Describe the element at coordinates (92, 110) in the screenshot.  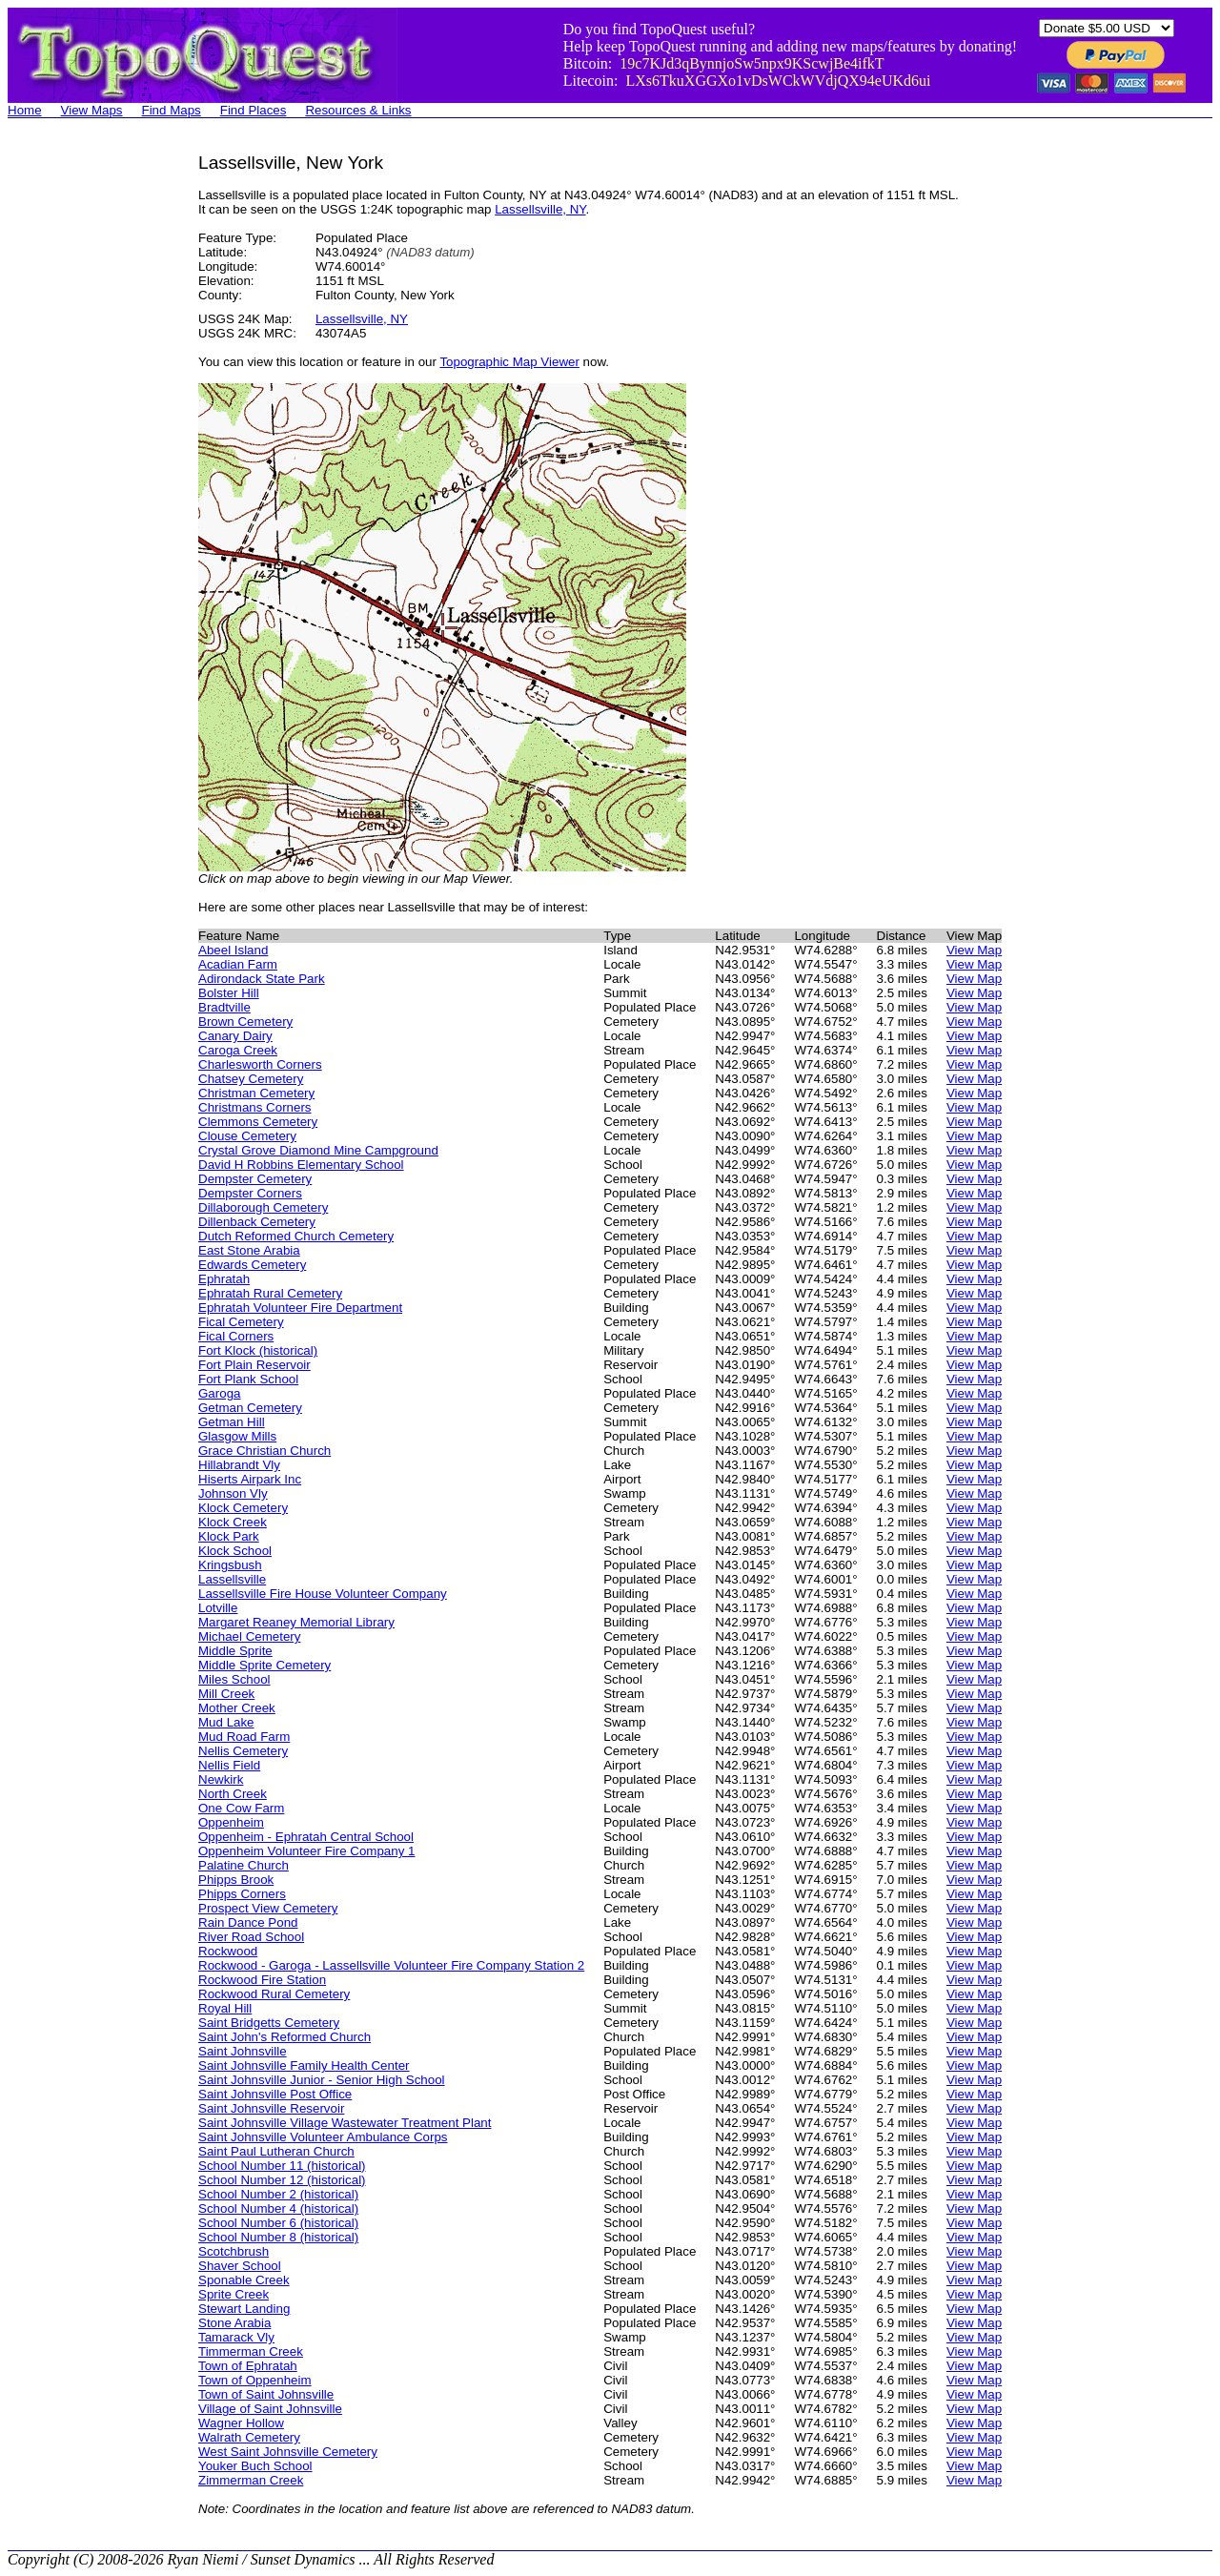
I see `View Maps` at that location.